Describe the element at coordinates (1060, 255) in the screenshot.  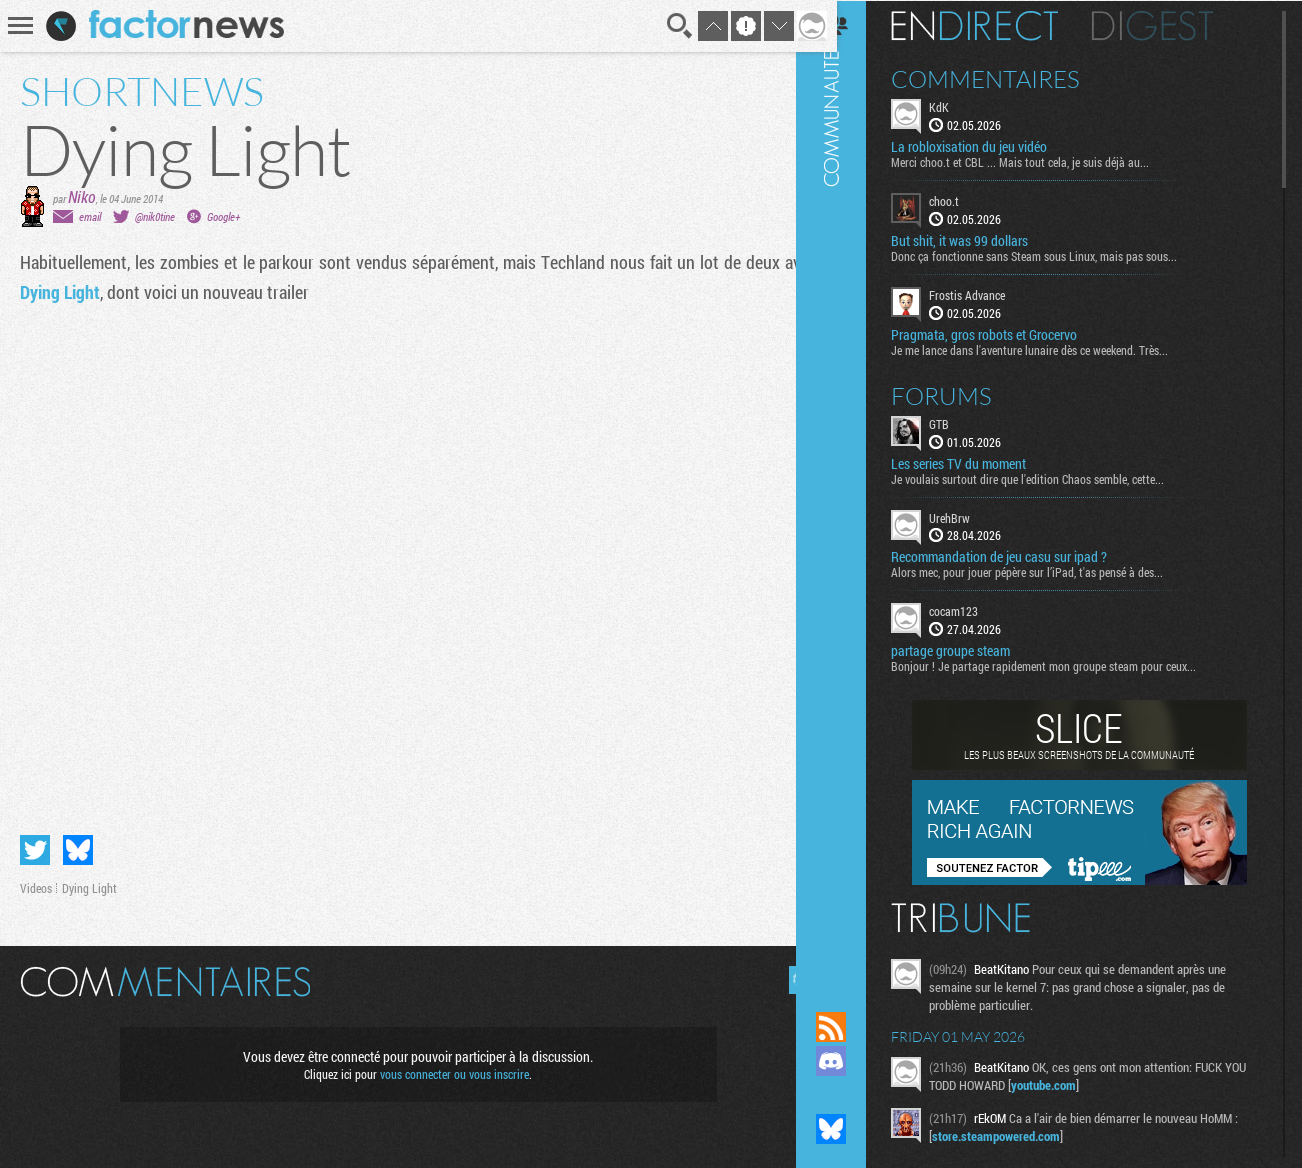
I see `Donc ça fonctionne sans Steam sous Linux, mais pas sous...` at that location.